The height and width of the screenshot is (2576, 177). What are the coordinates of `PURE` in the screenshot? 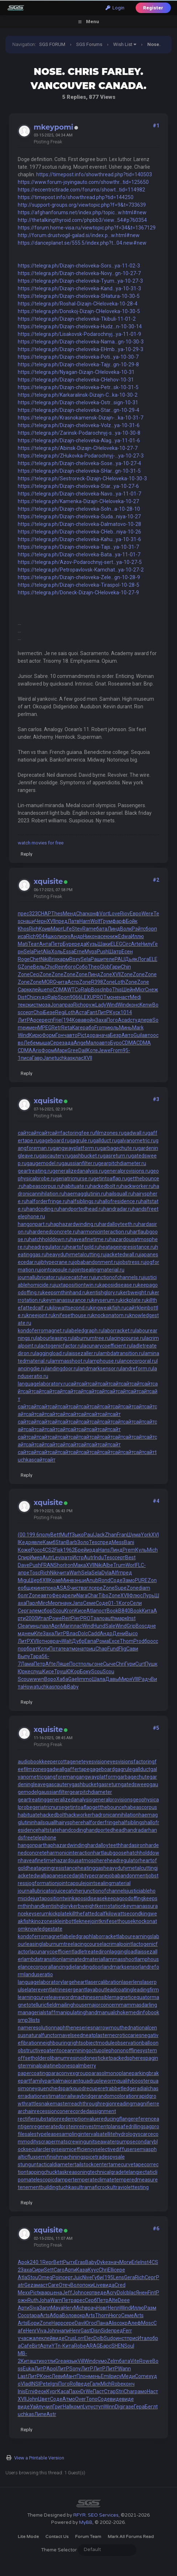 It's located at (141, 1580).